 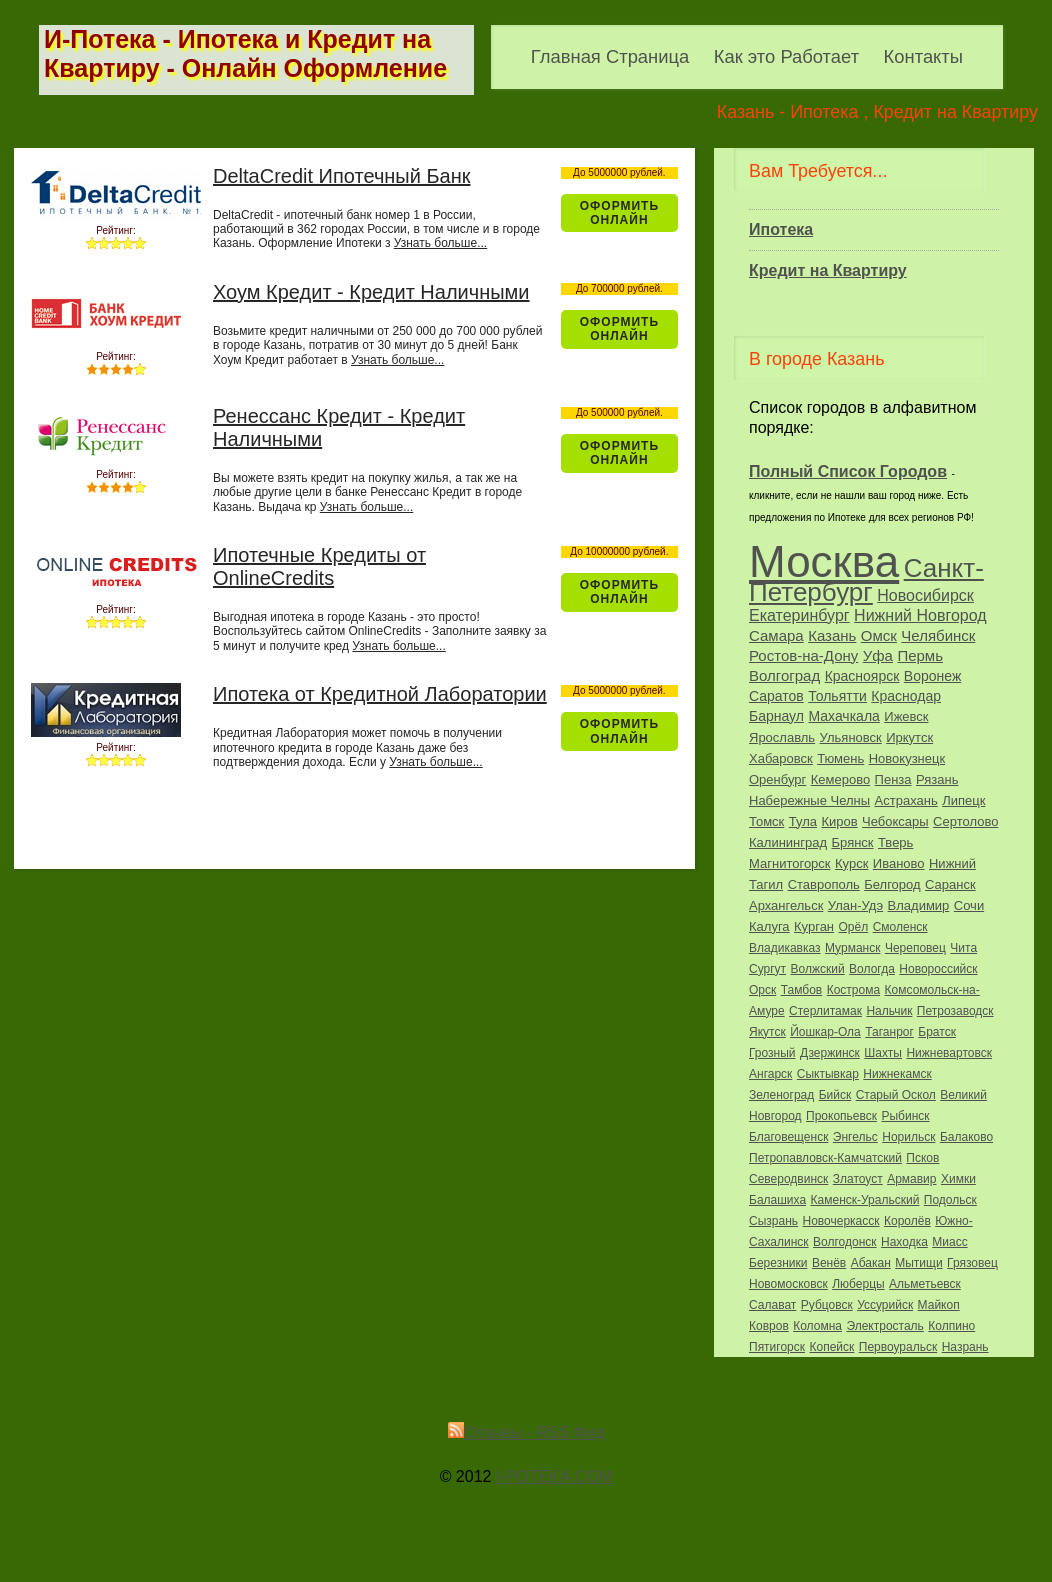 I want to click on Сызрань, so click(x=773, y=1221).